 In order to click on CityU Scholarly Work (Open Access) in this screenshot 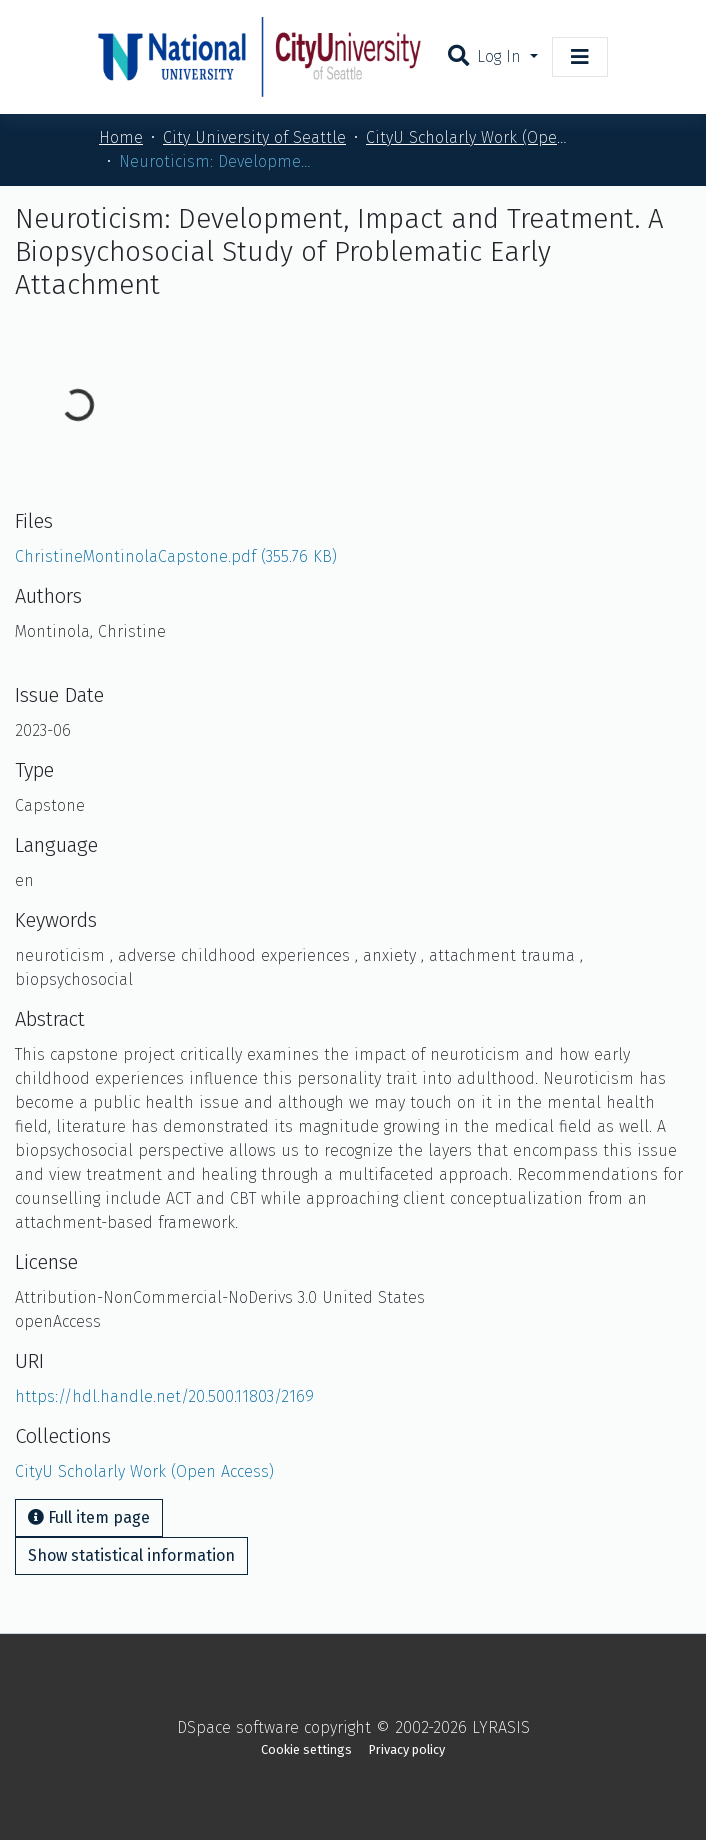, I will do `click(466, 137)`.